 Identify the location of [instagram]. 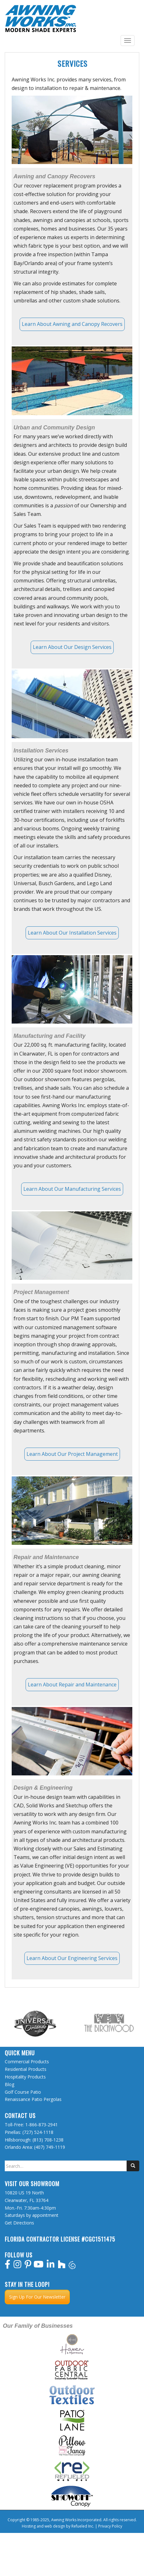
(17, 2266).